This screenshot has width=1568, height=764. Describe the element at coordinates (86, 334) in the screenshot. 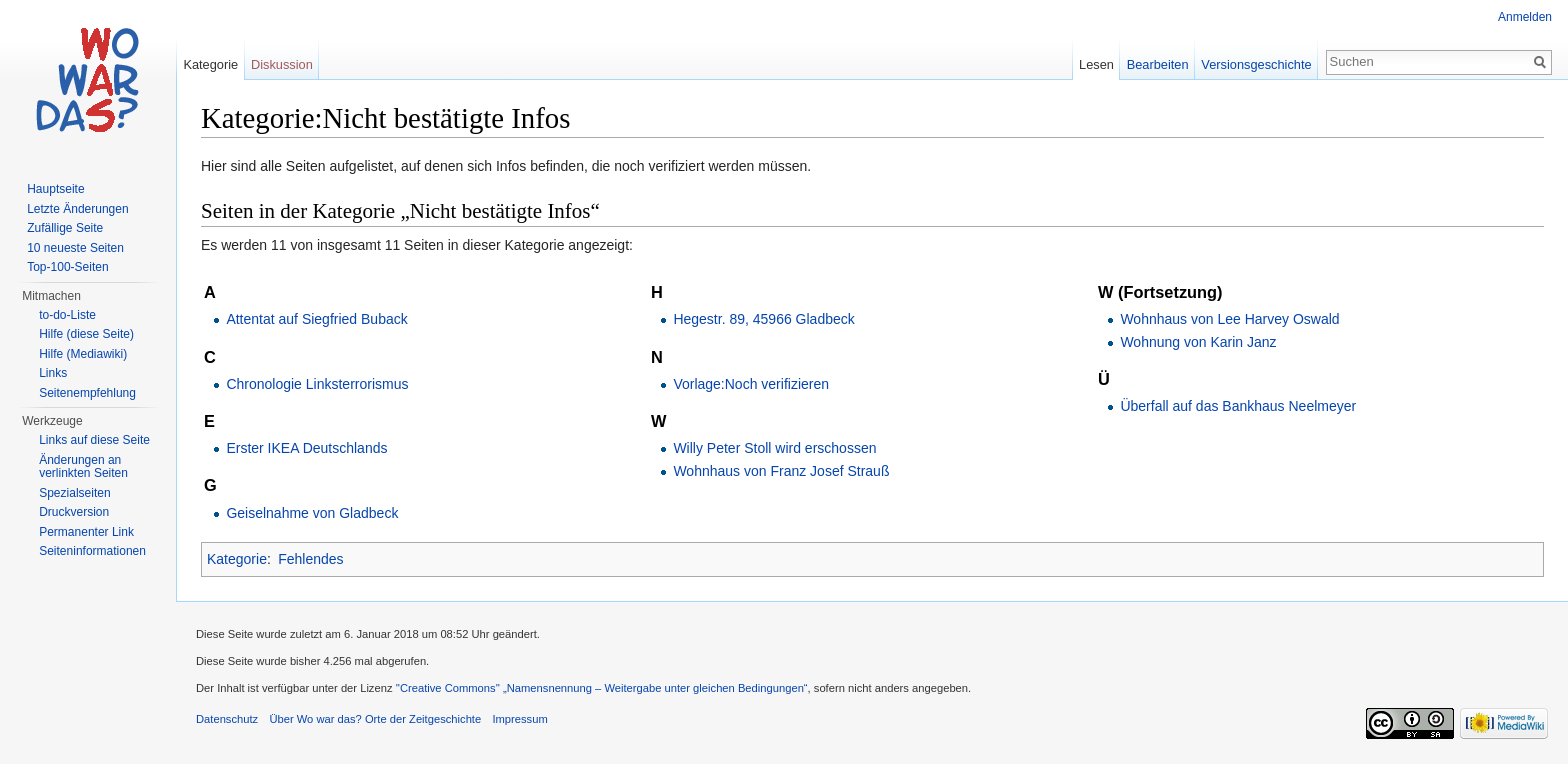

I see `Hilfe (diese Seite)` at that location.